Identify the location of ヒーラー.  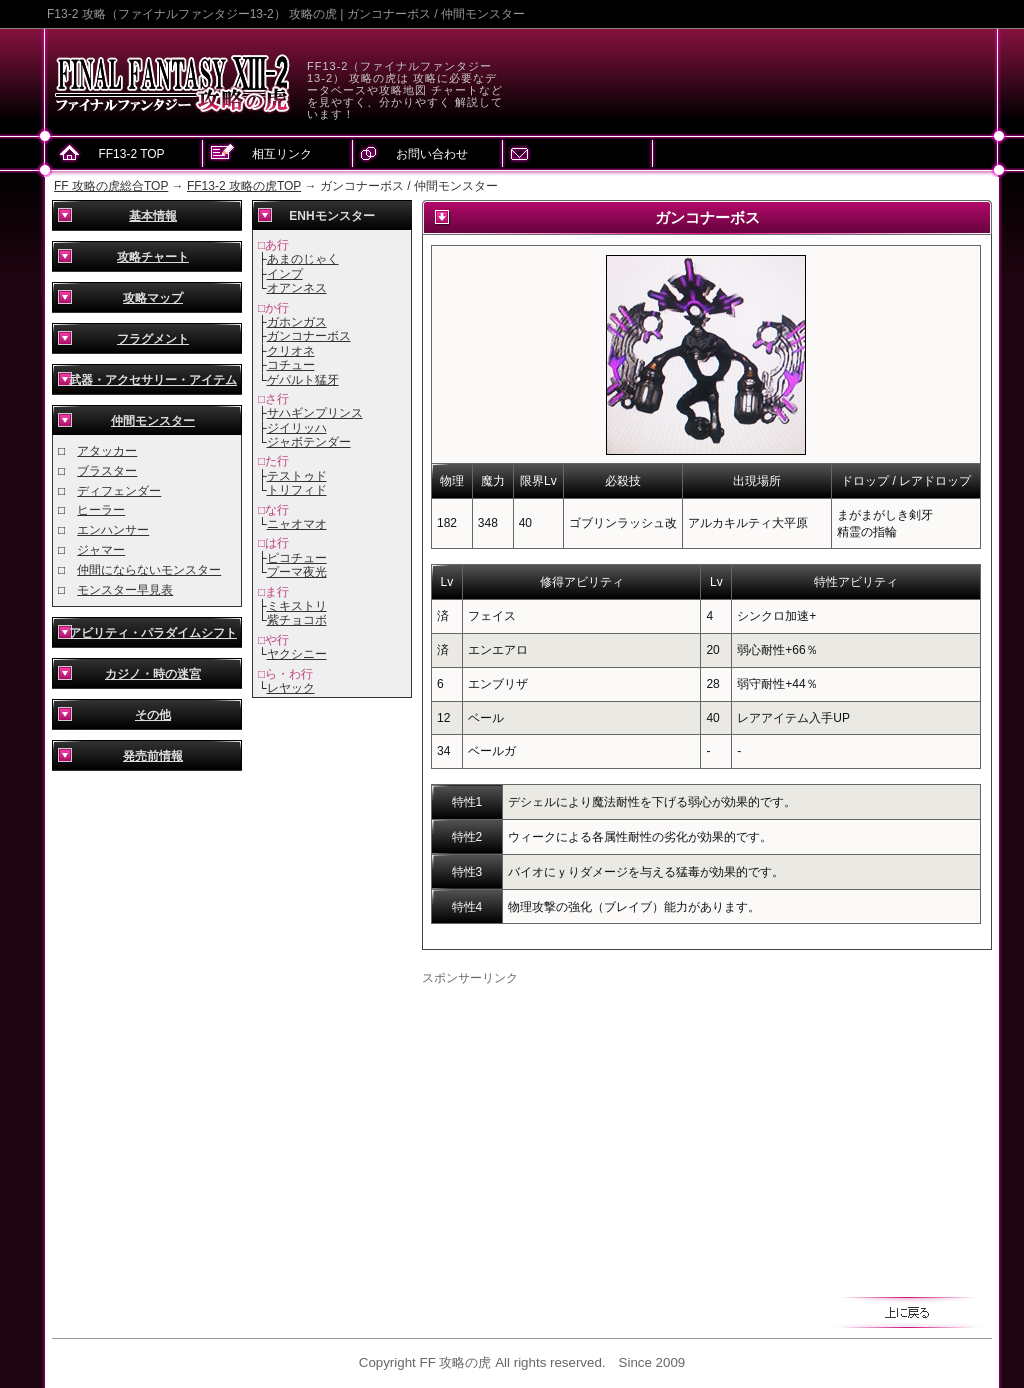
(101, 510).